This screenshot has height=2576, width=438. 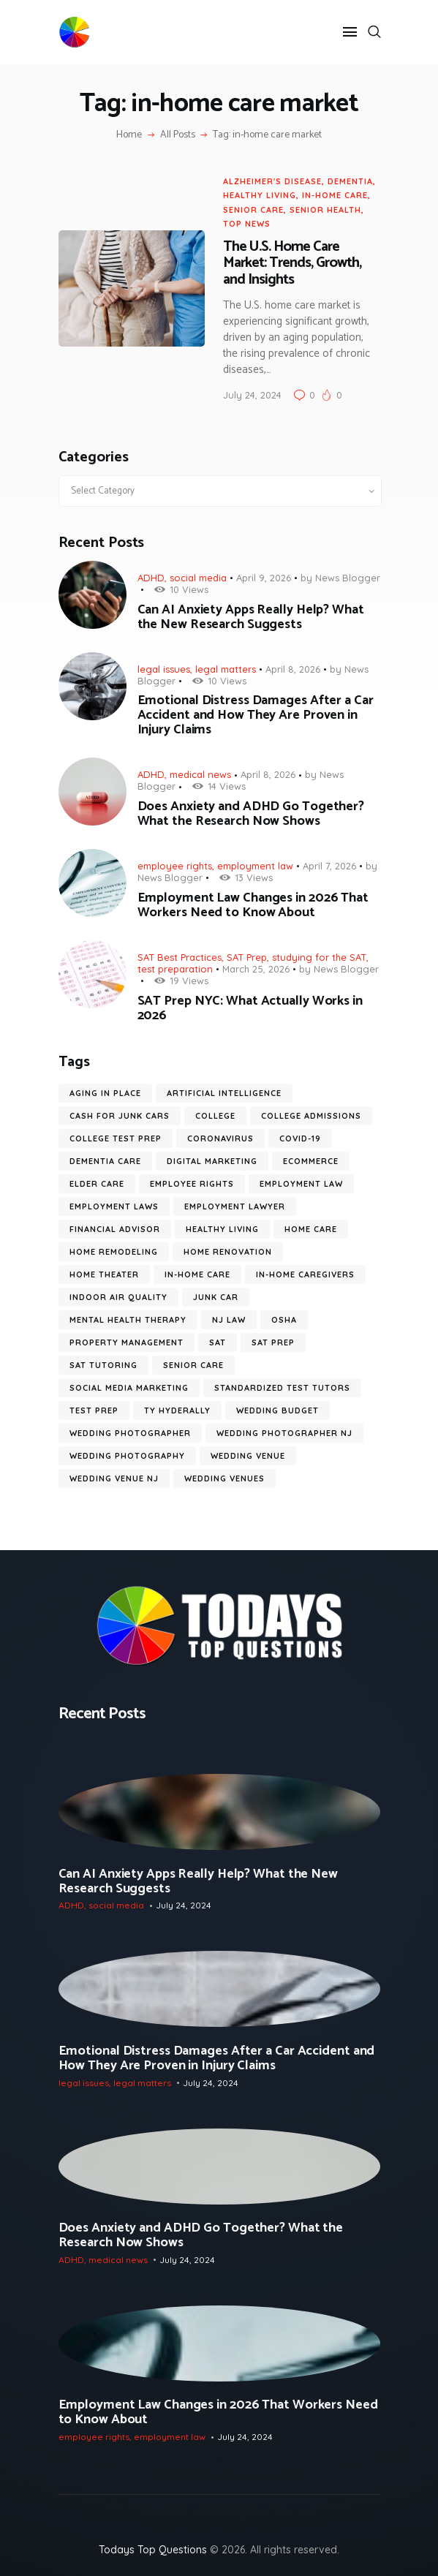 What do you see at coordinates (335, 195) in the screenshot?
I see `in-home care` at bounding box center [335, 195].